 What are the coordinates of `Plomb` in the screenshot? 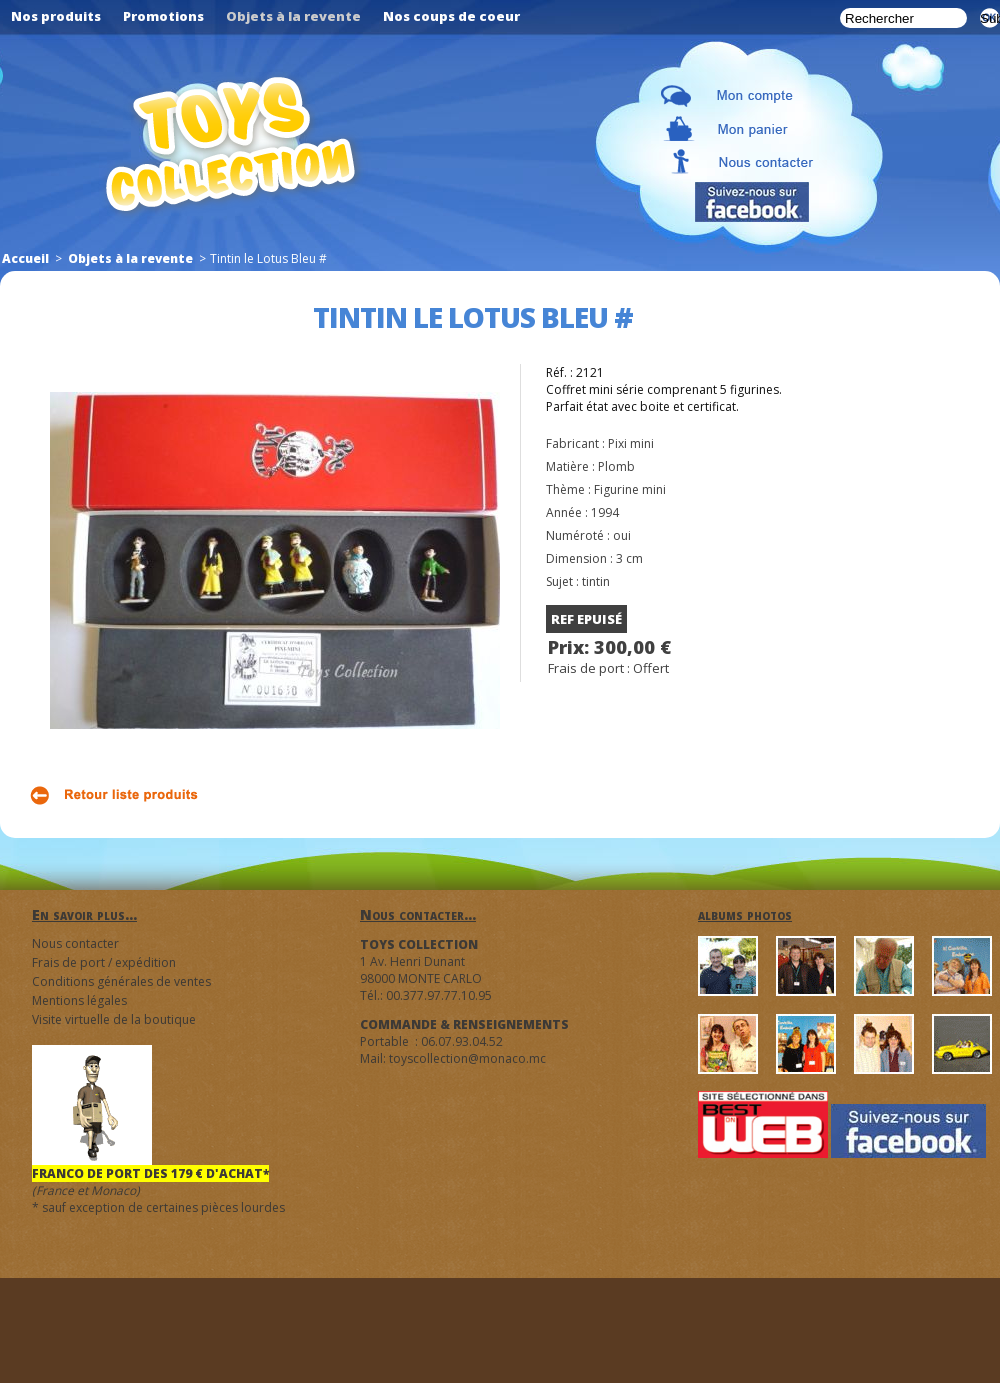 It's located at (616, 466).